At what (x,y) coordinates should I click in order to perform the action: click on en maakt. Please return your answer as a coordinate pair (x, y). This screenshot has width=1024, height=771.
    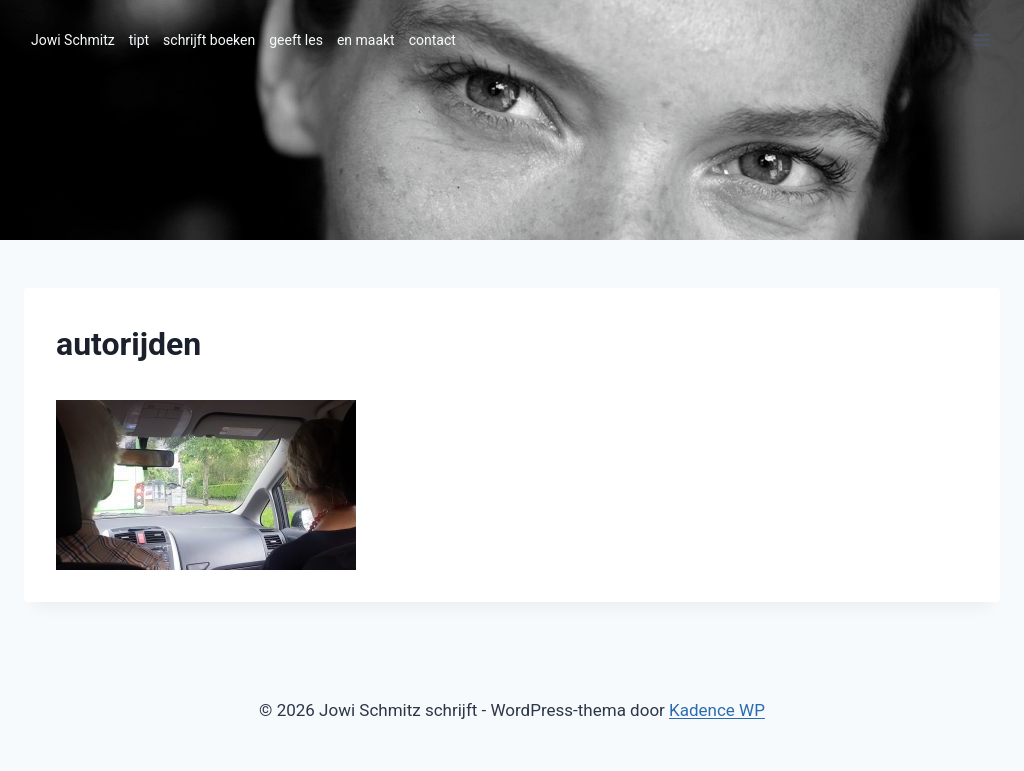
    Looking at the image, I should click on (366, 40).